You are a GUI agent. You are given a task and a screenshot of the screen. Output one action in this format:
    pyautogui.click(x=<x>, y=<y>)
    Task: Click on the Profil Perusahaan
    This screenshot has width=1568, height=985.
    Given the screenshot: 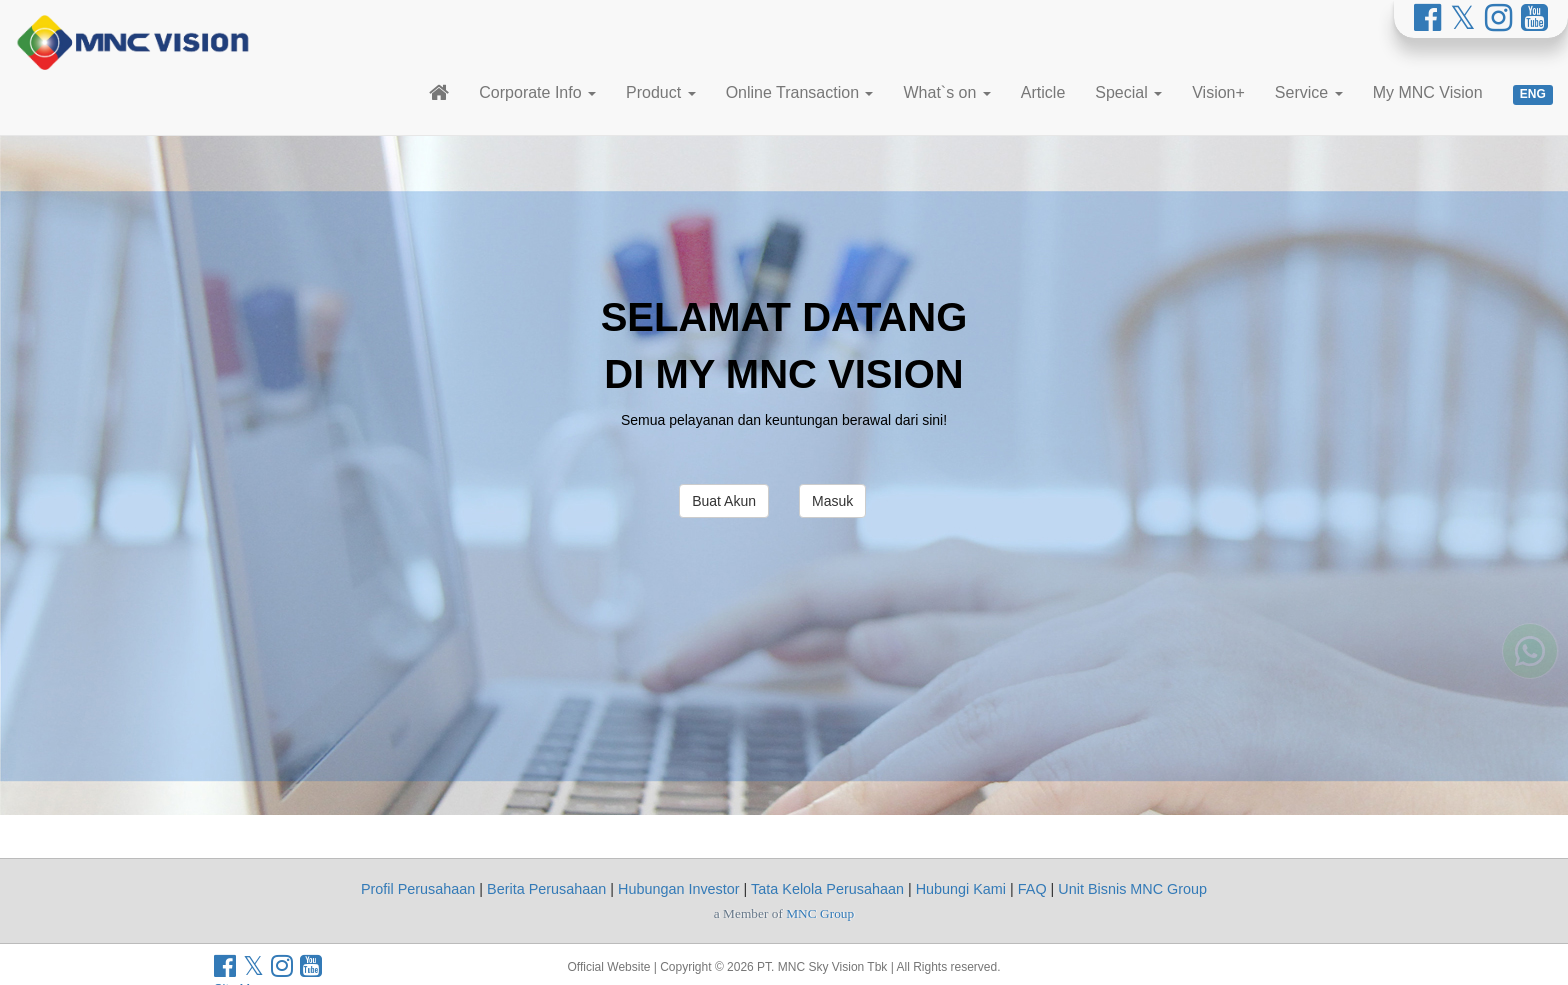 What is the action you would take?
    pyautogui.click(x=418, y=889)
    